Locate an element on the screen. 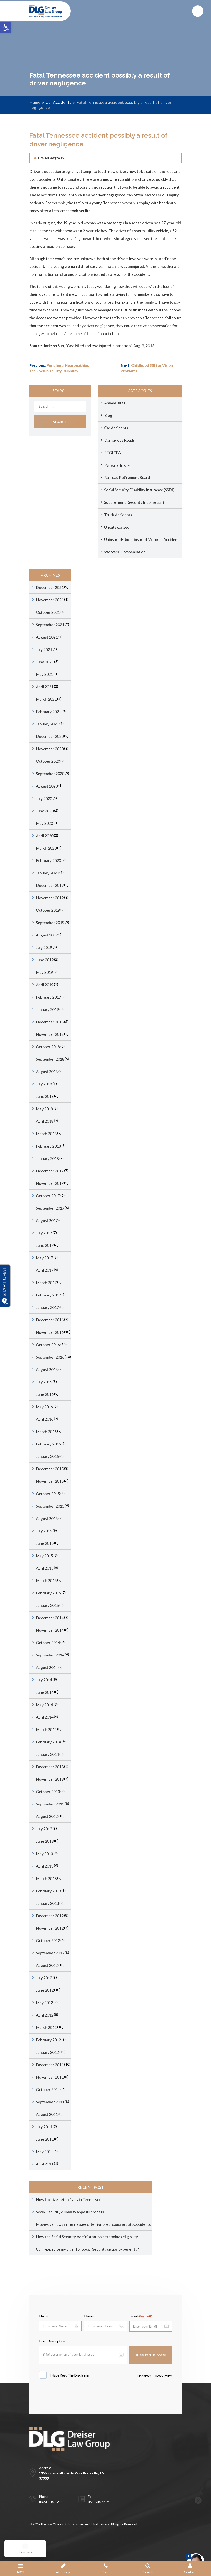 The height and width of the screenshot is (2576, 211). May 2011 is located at coordinates (44, 2151).